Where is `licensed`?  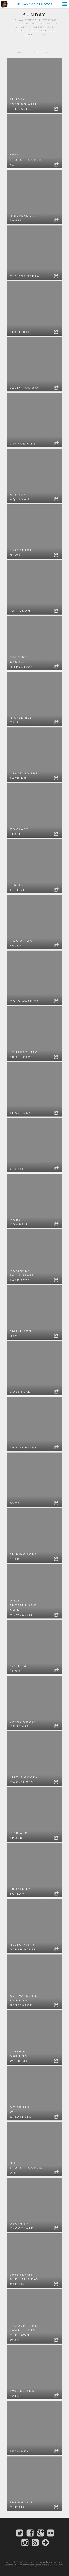 licensed is located at coordinates (43, 2562).